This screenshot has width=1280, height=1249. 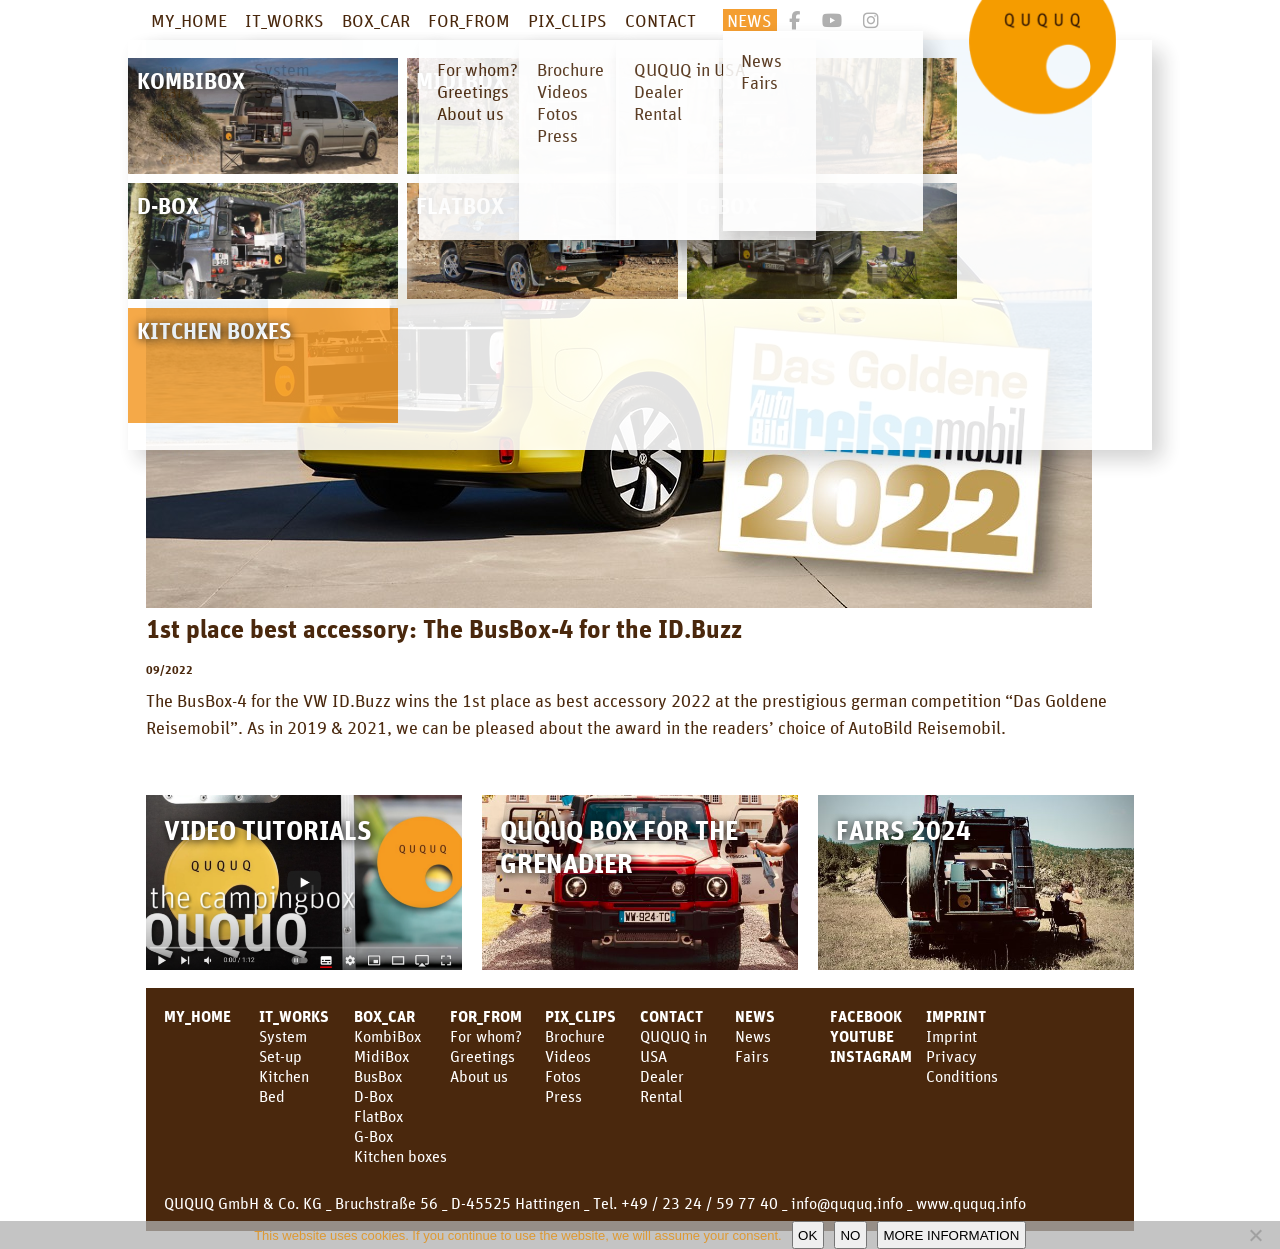 What do you see at coordinates (951, 1056) in the screenshot?
I see `Privacy` at bounding box center [951, 1056].